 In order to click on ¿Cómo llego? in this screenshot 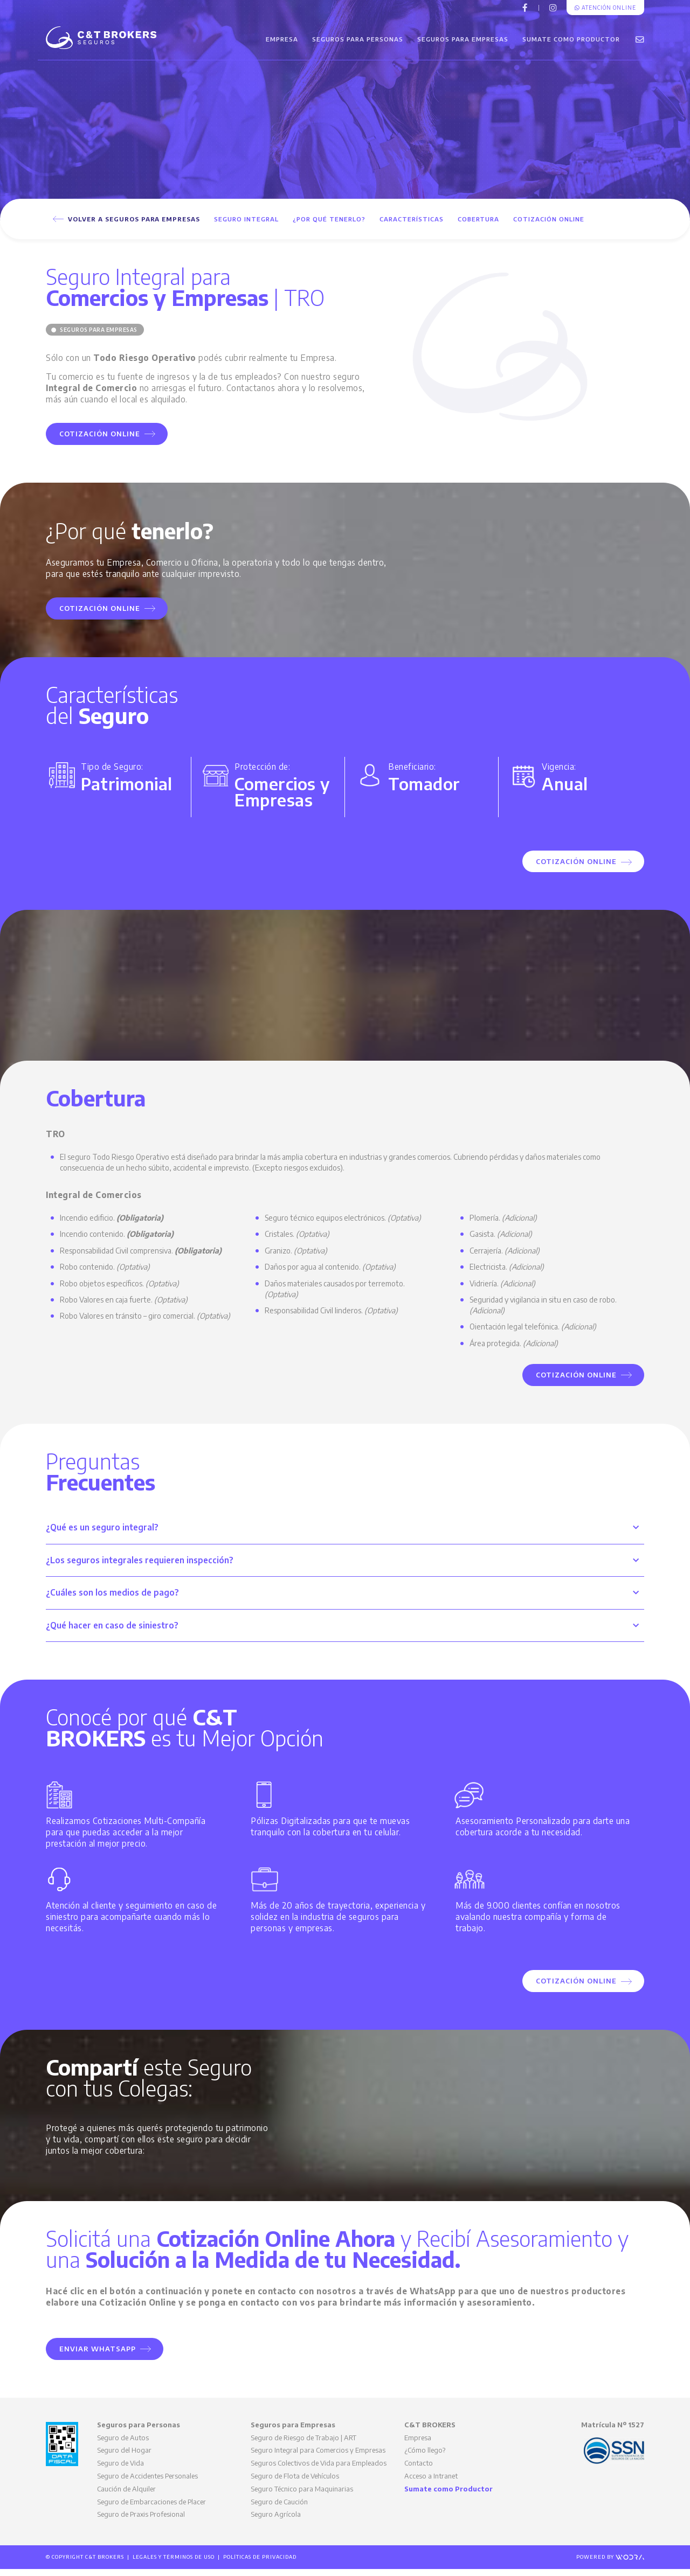, I will do `click(424, 2457)`.